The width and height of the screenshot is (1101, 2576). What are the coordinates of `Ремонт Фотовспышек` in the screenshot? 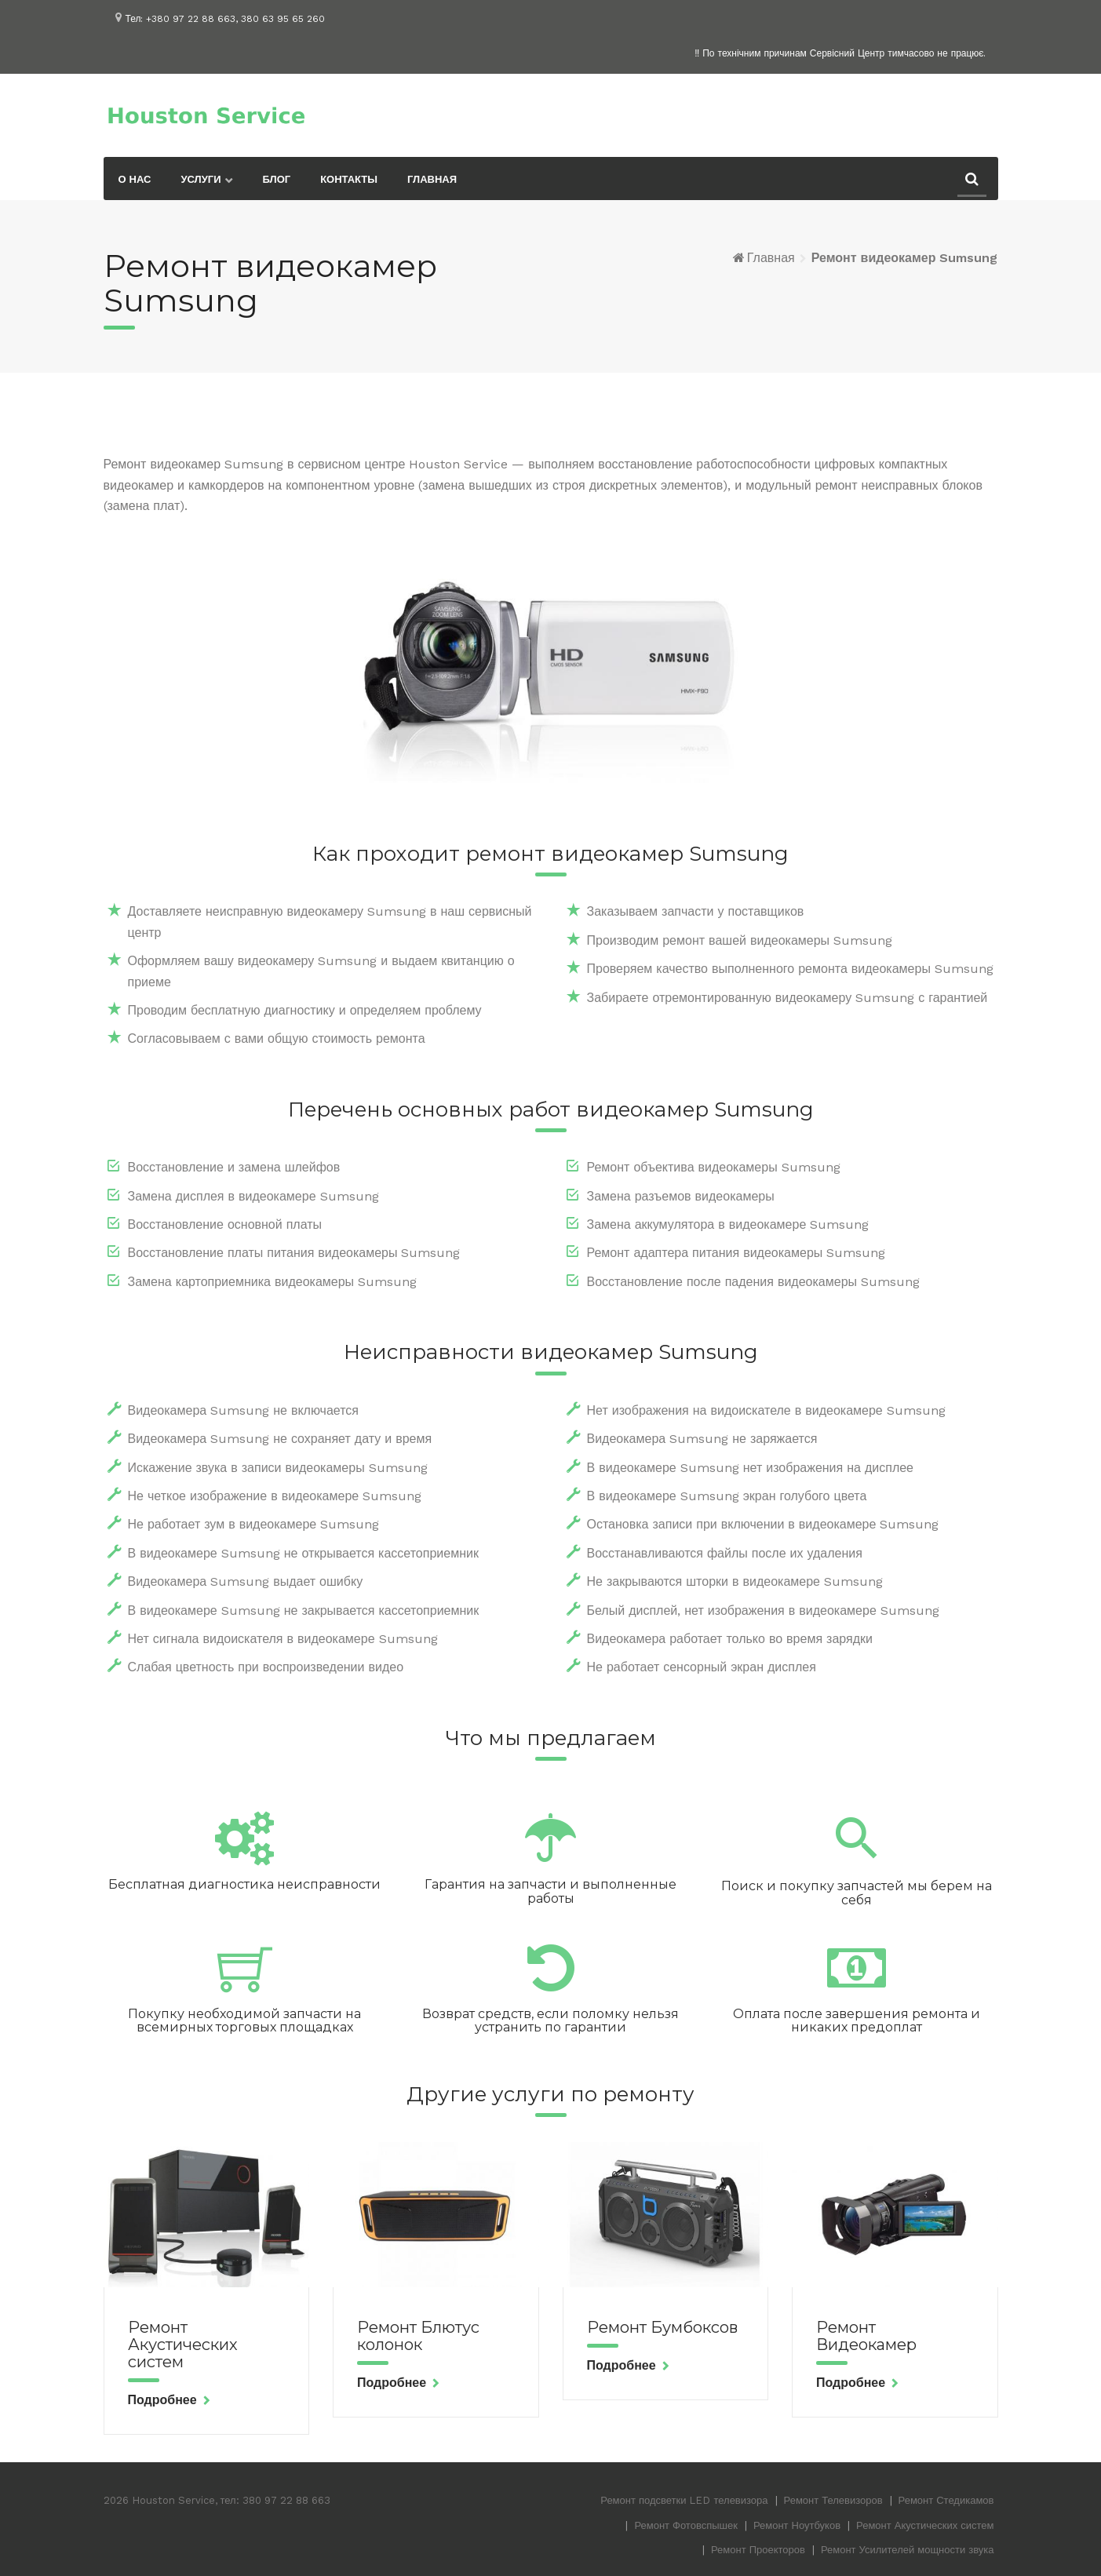 It's located at (686, 2525).